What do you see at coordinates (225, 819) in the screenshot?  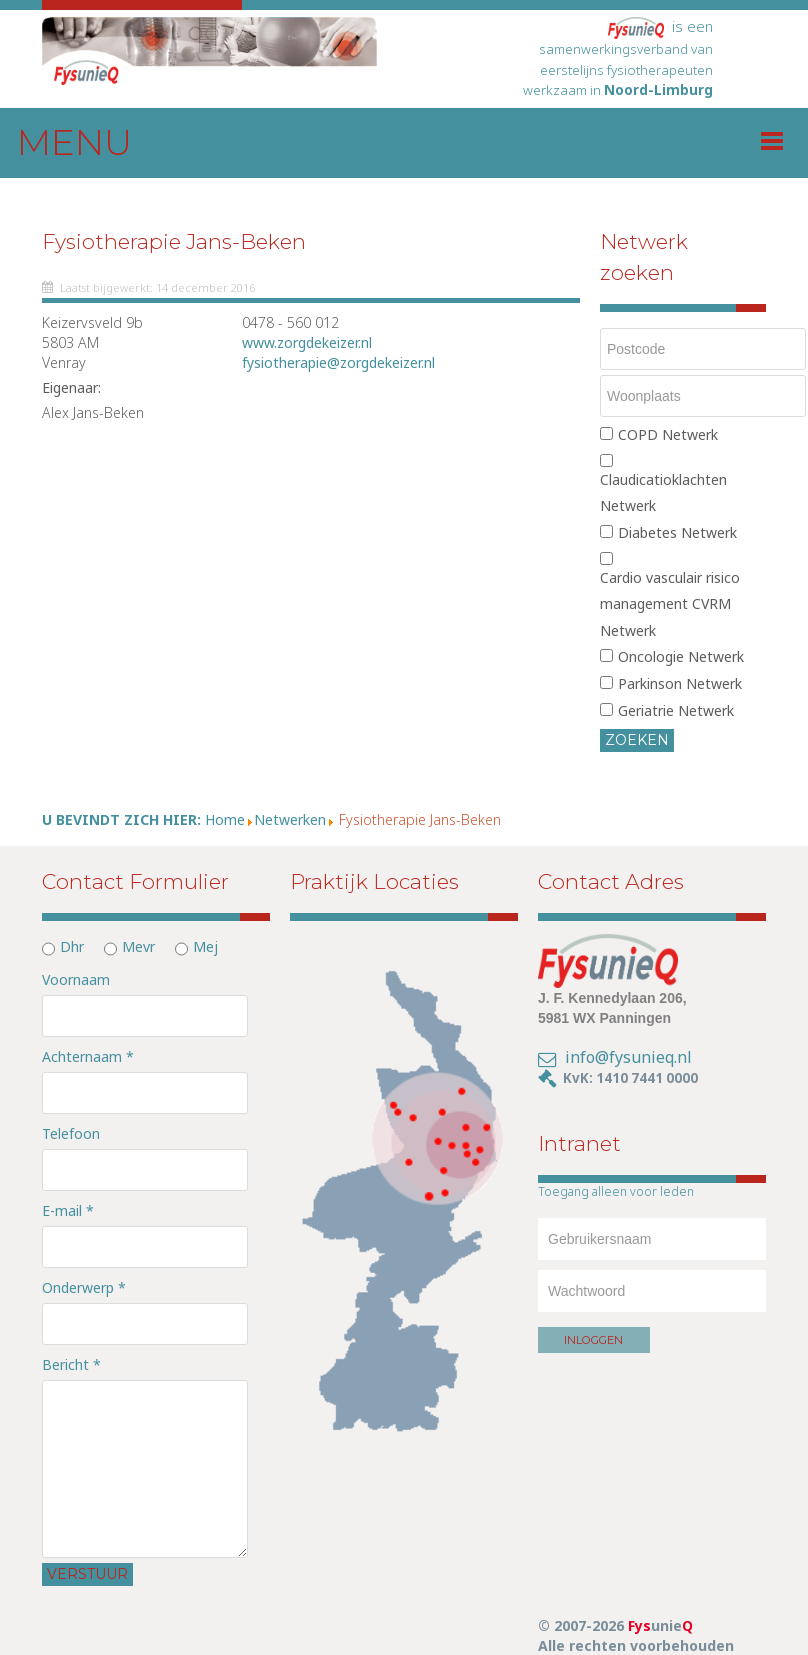 I see `Home` at bounding box center [225, 819].